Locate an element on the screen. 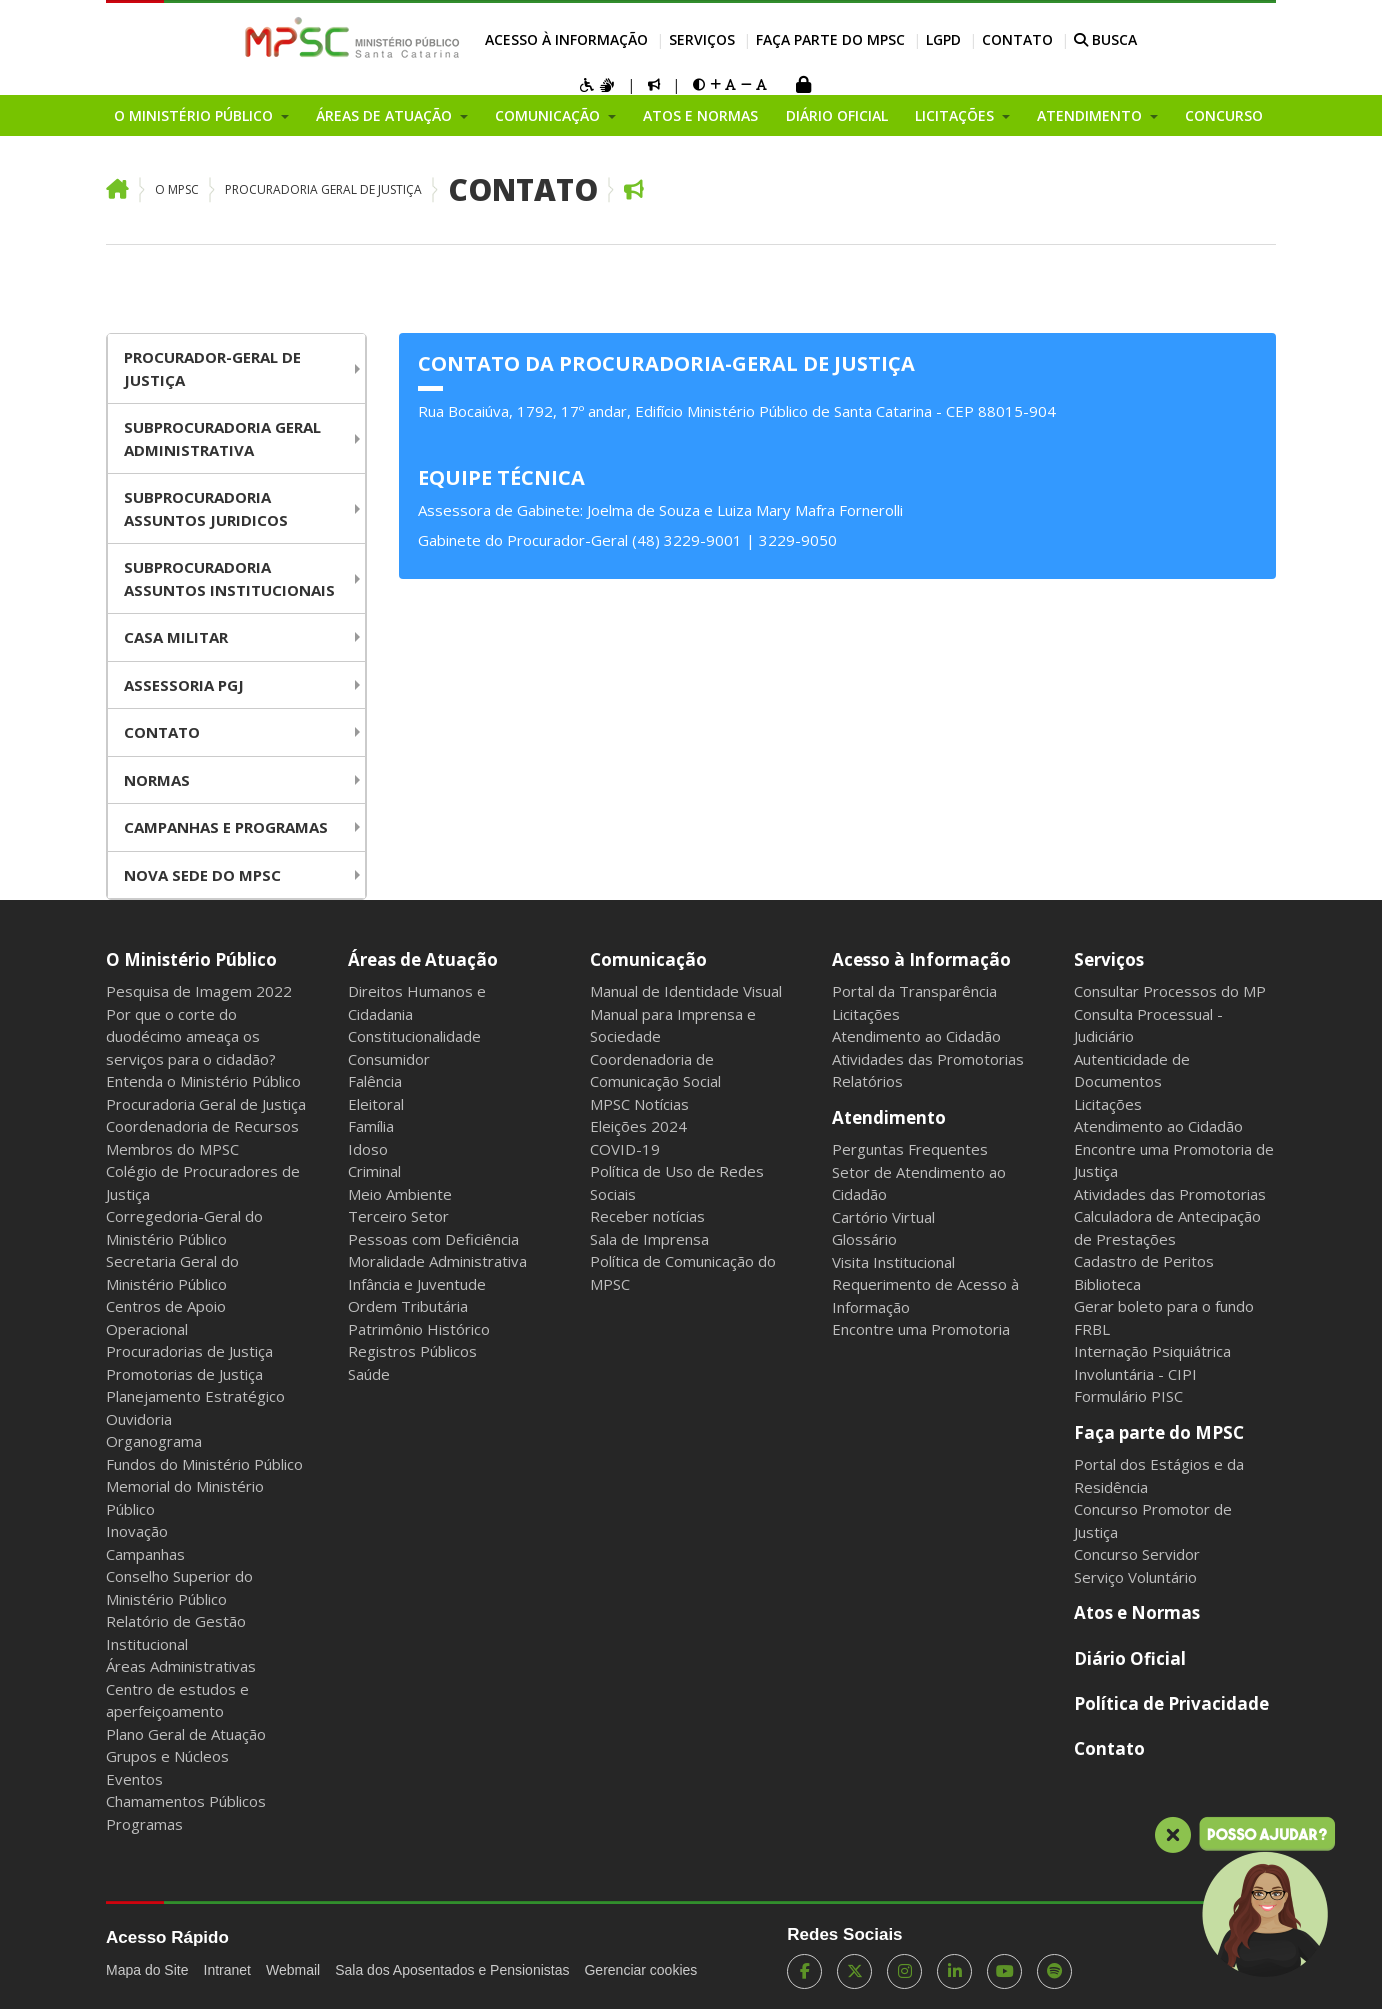  Subprocuradoria Assuntos Institucionais is located at coordinates (229, 578).